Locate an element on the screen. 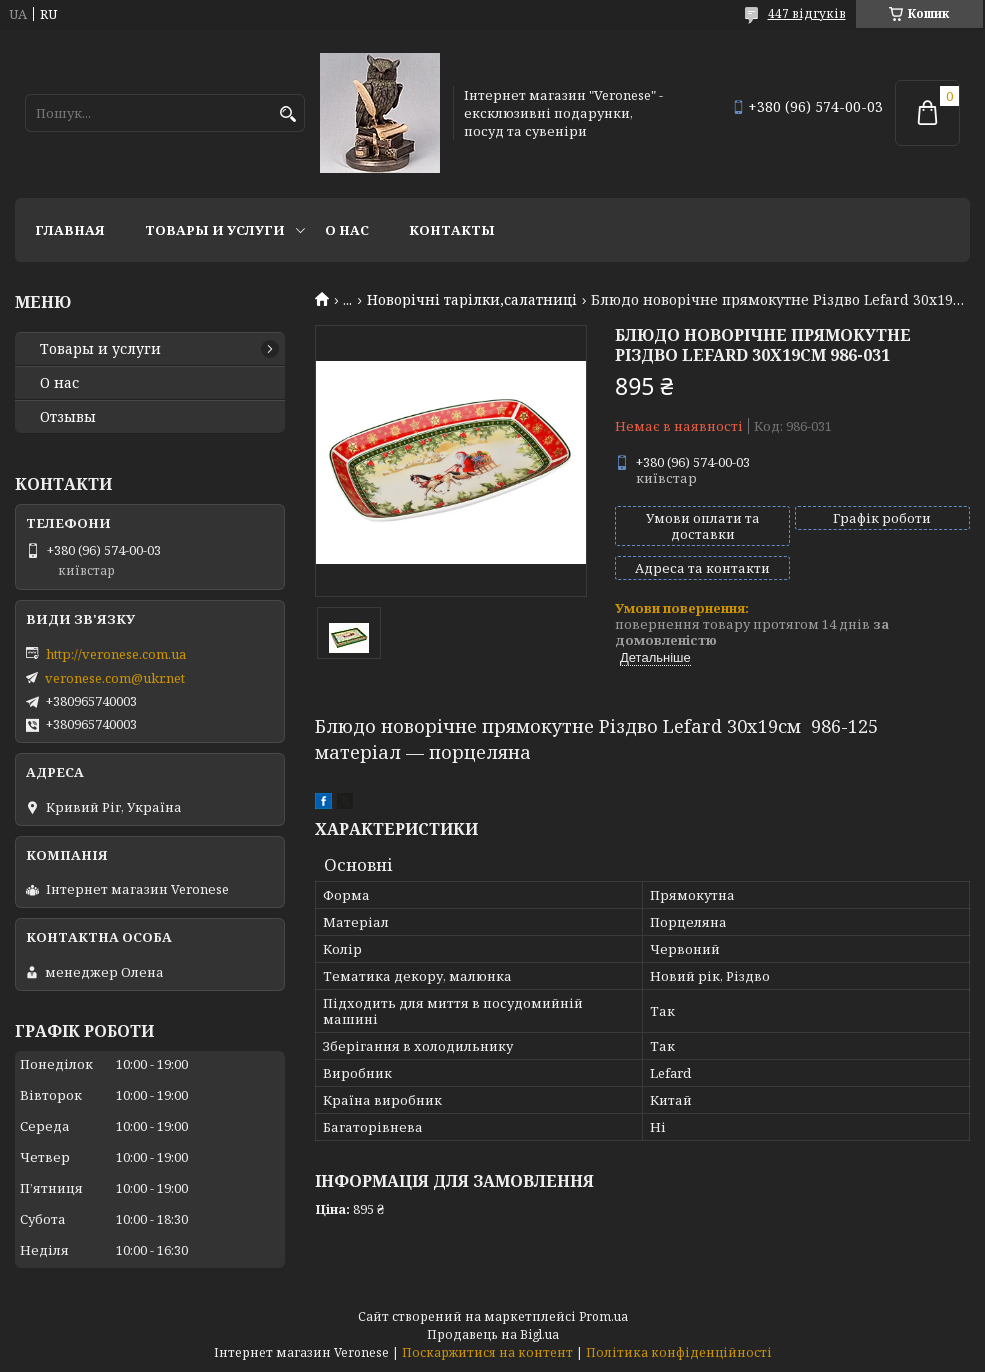  Главная is located at coordinates (70, 230).